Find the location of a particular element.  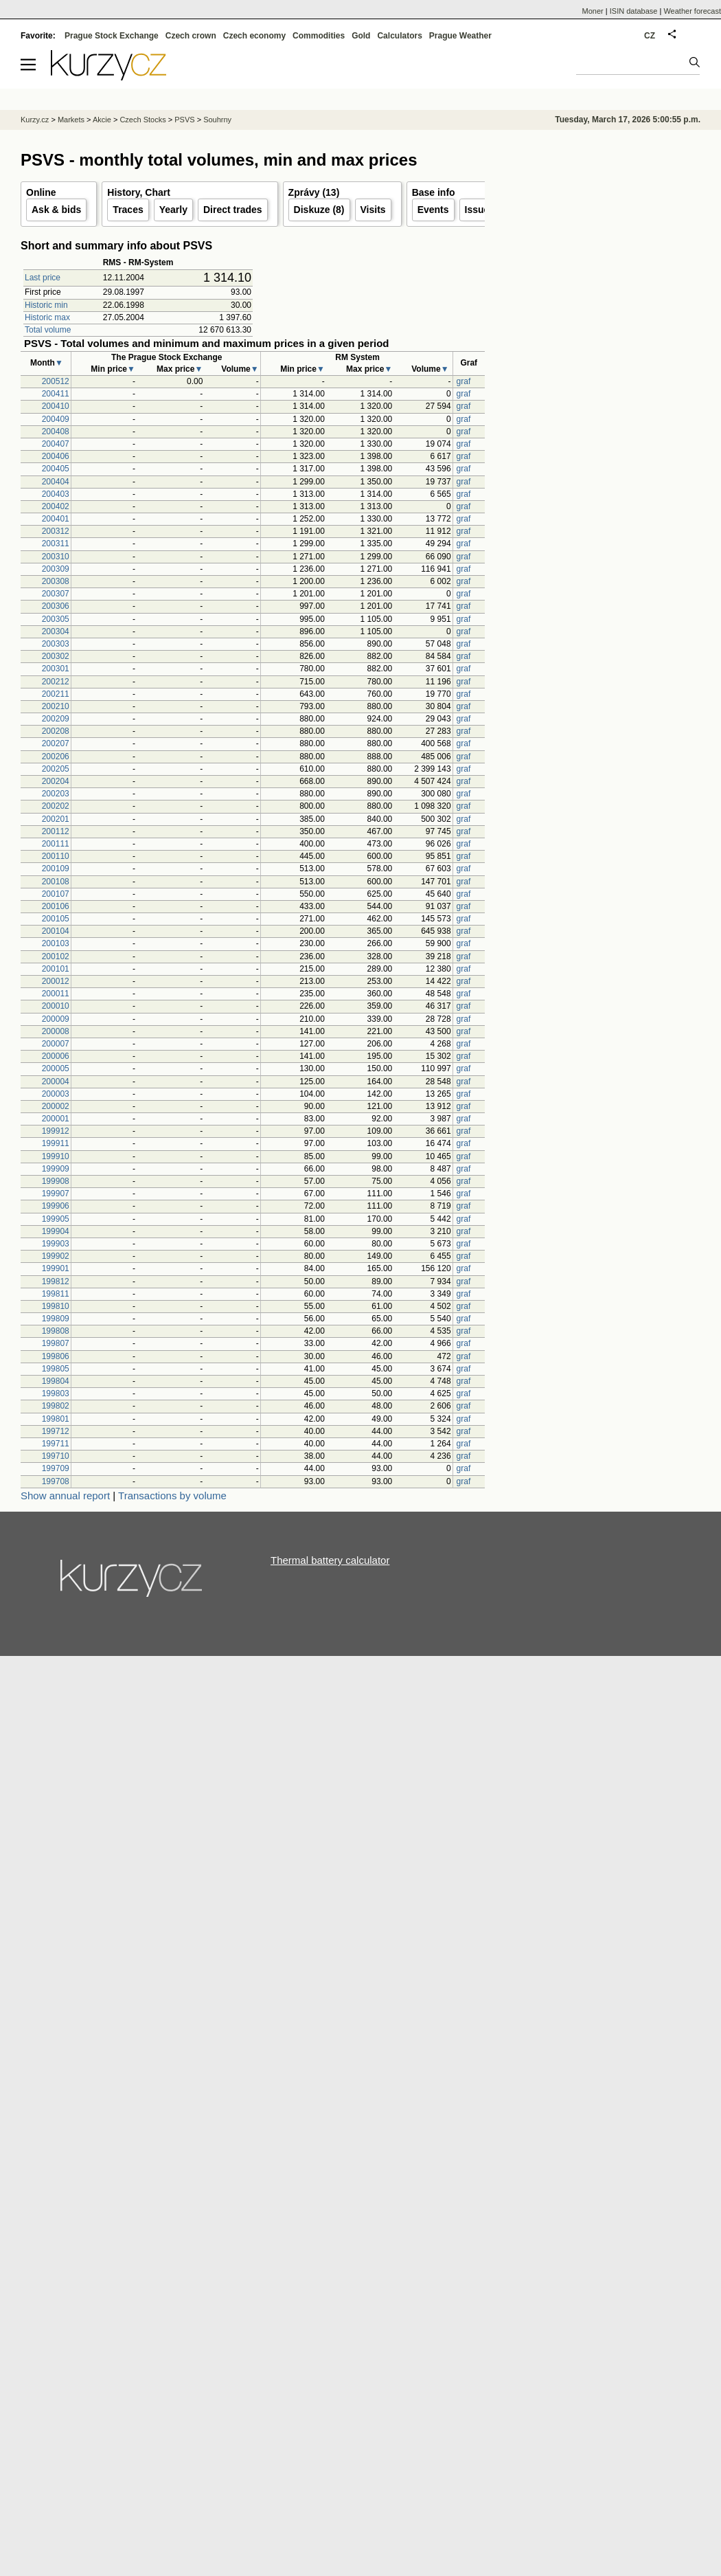

199805 is located at coordinates (55, 1369).